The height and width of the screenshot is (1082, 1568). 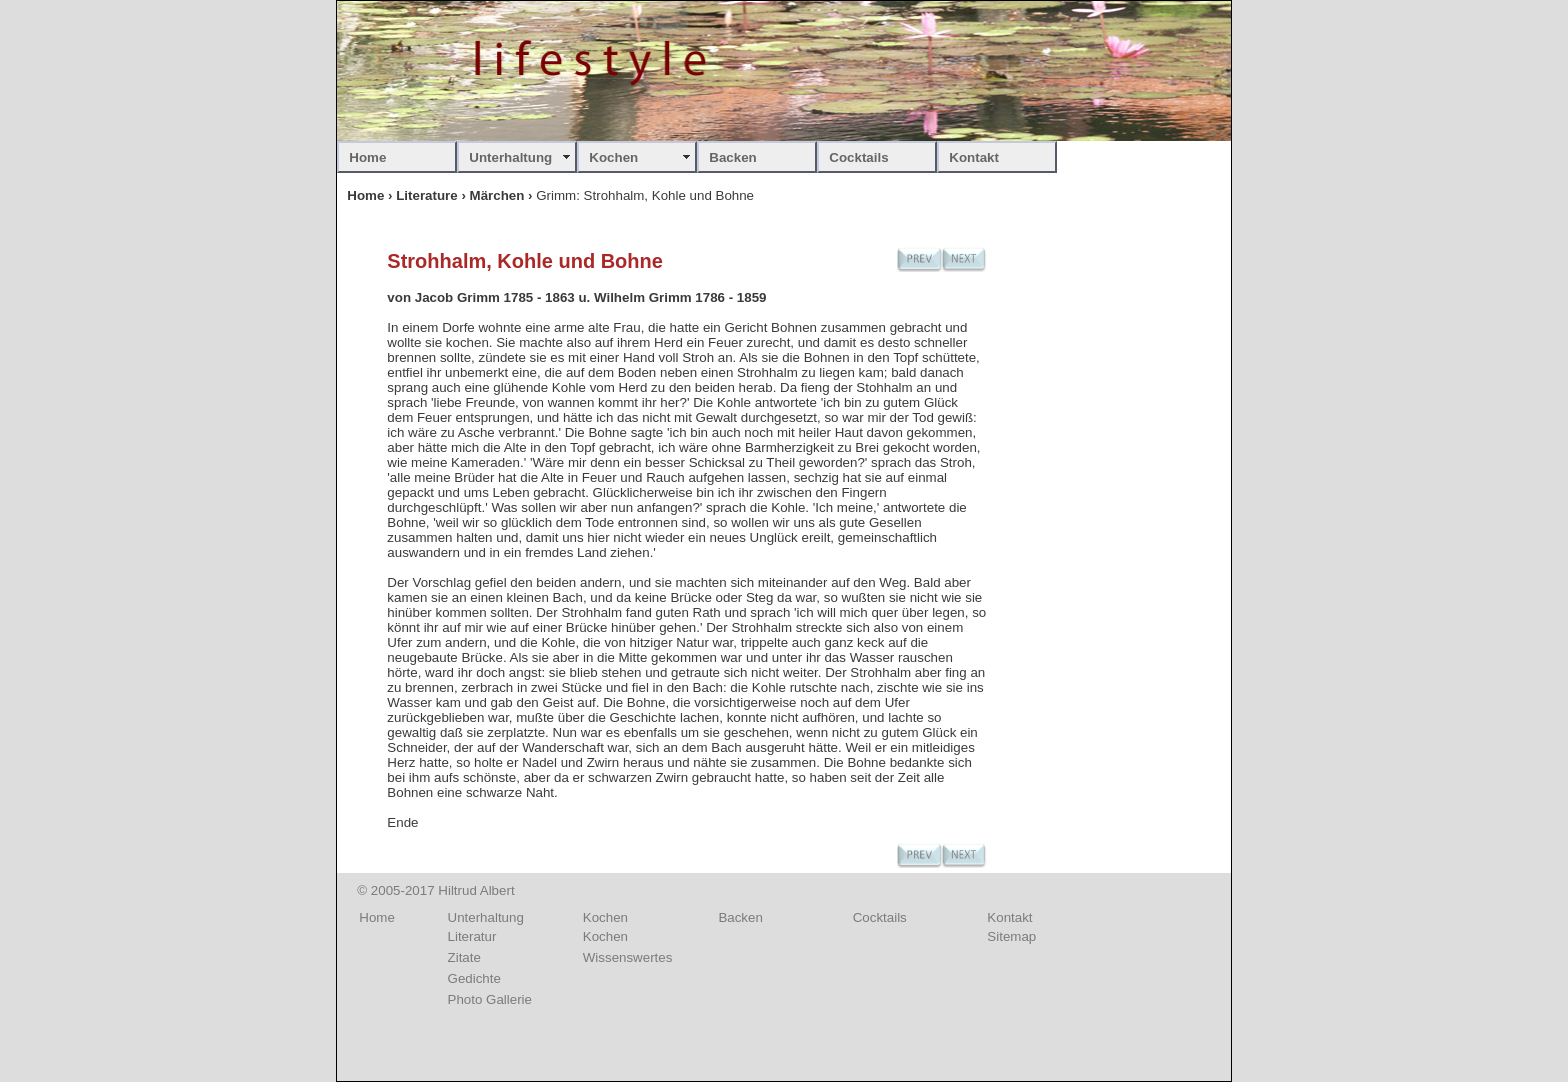 What do you see at coordinates (613, 157) in the screenshot?
I see `Kochen` at bounding box center [613, 157].